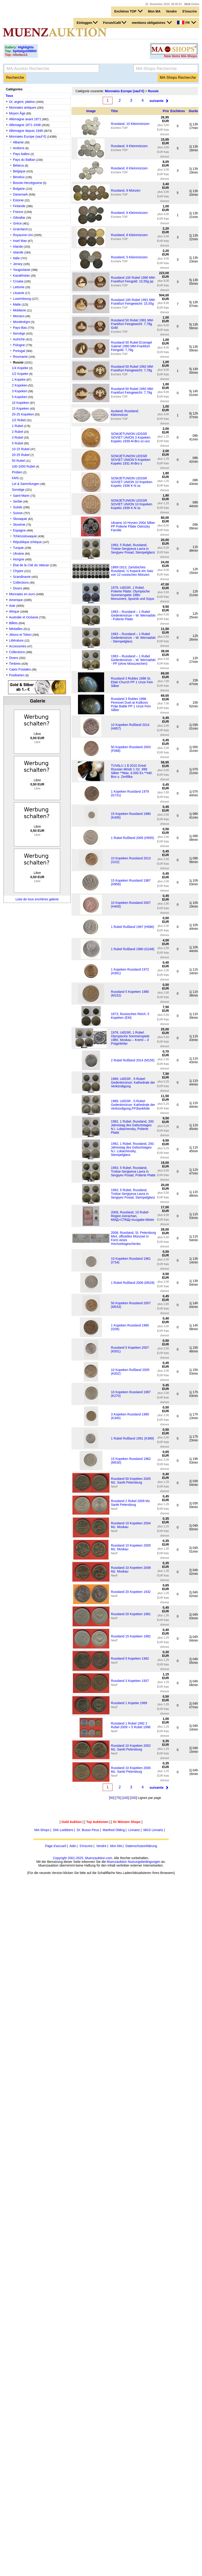 This screenshot has width=202, height=2576. Describe the element at coordinates (20, 356) in the screenshot. I see `Roumanie` at that location.